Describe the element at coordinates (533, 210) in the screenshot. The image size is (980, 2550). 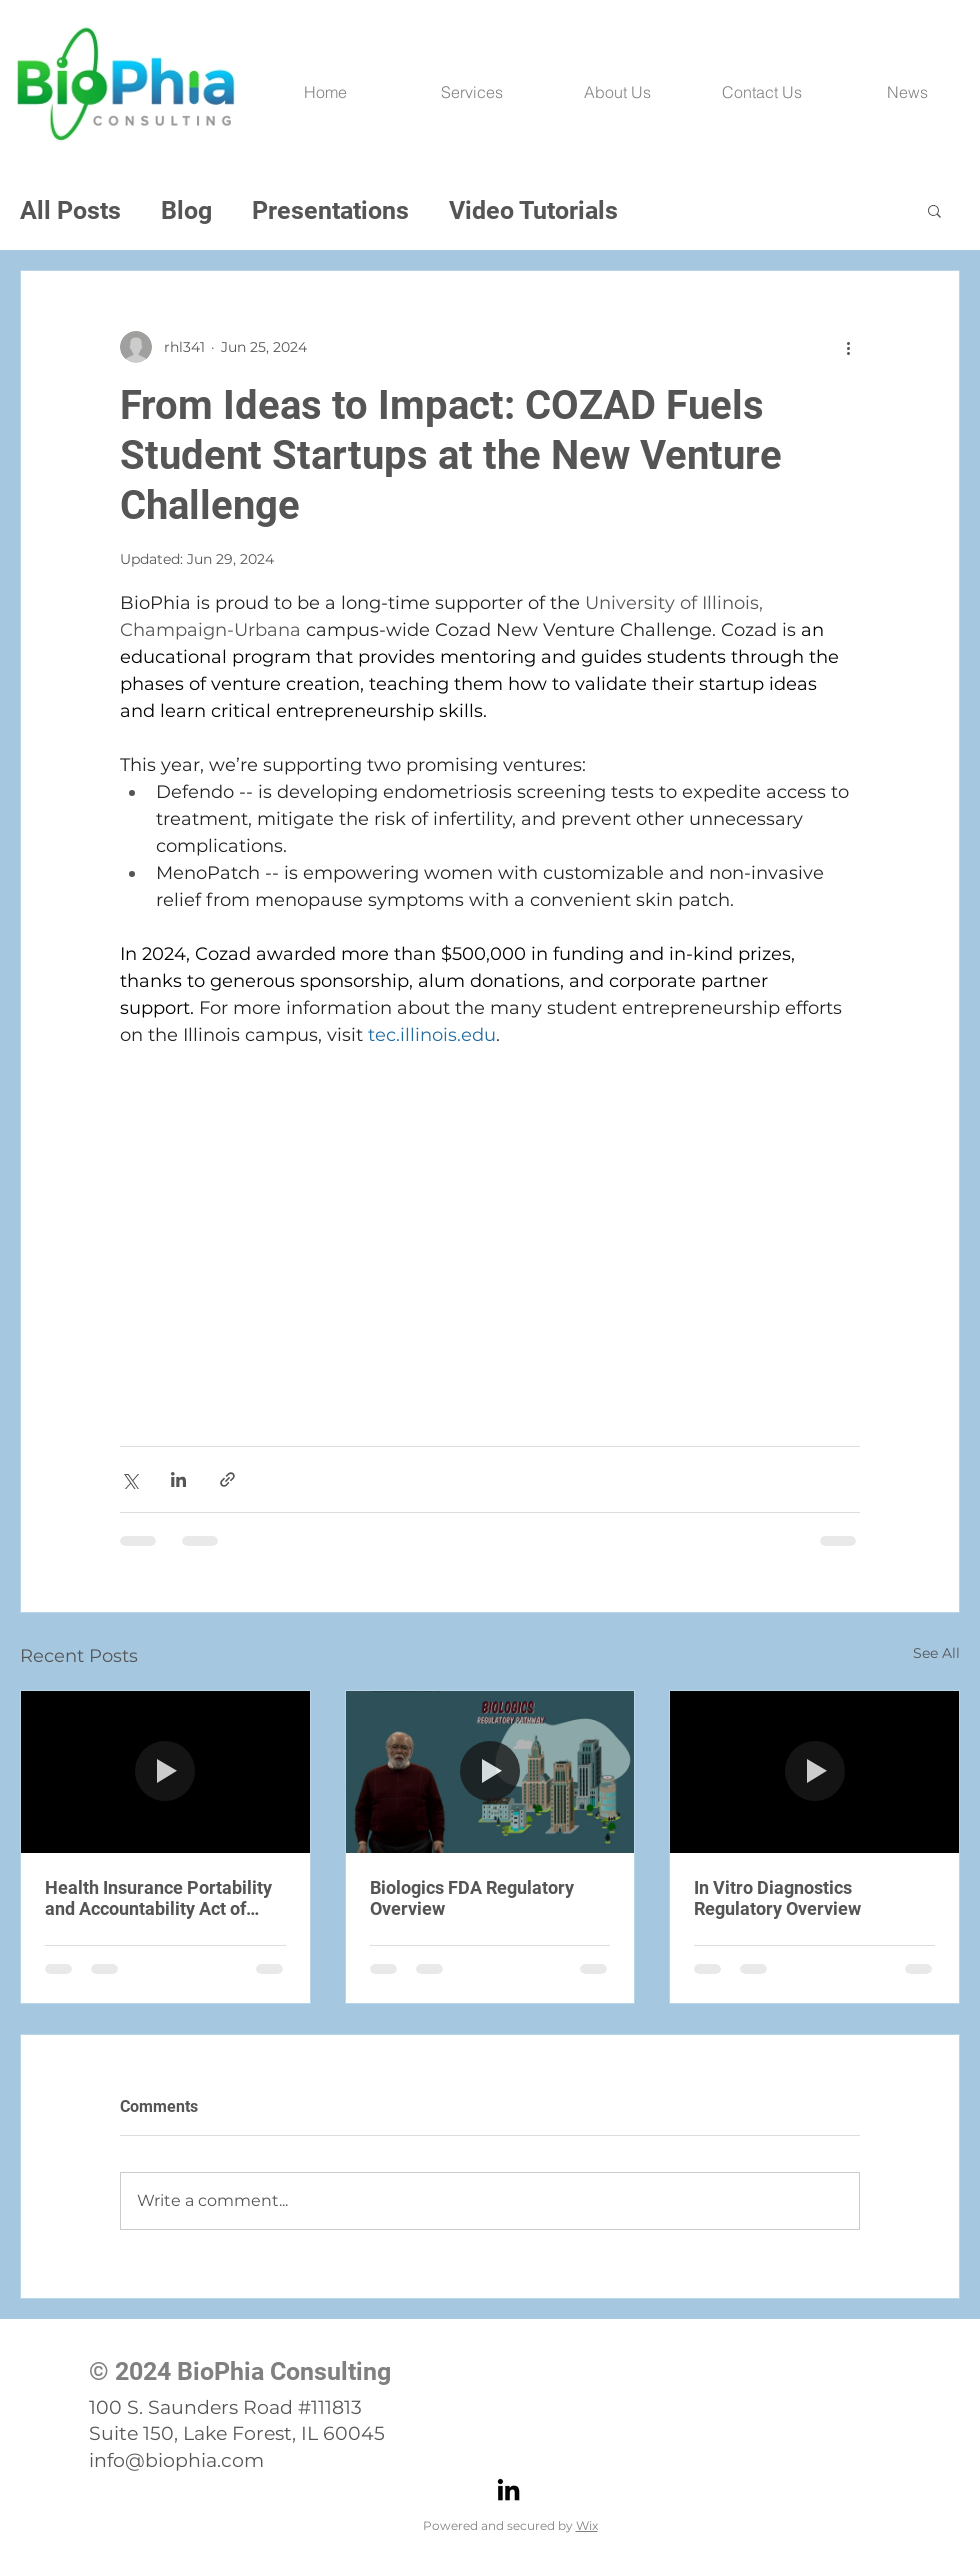
I see `Video Tutorials` at that location.